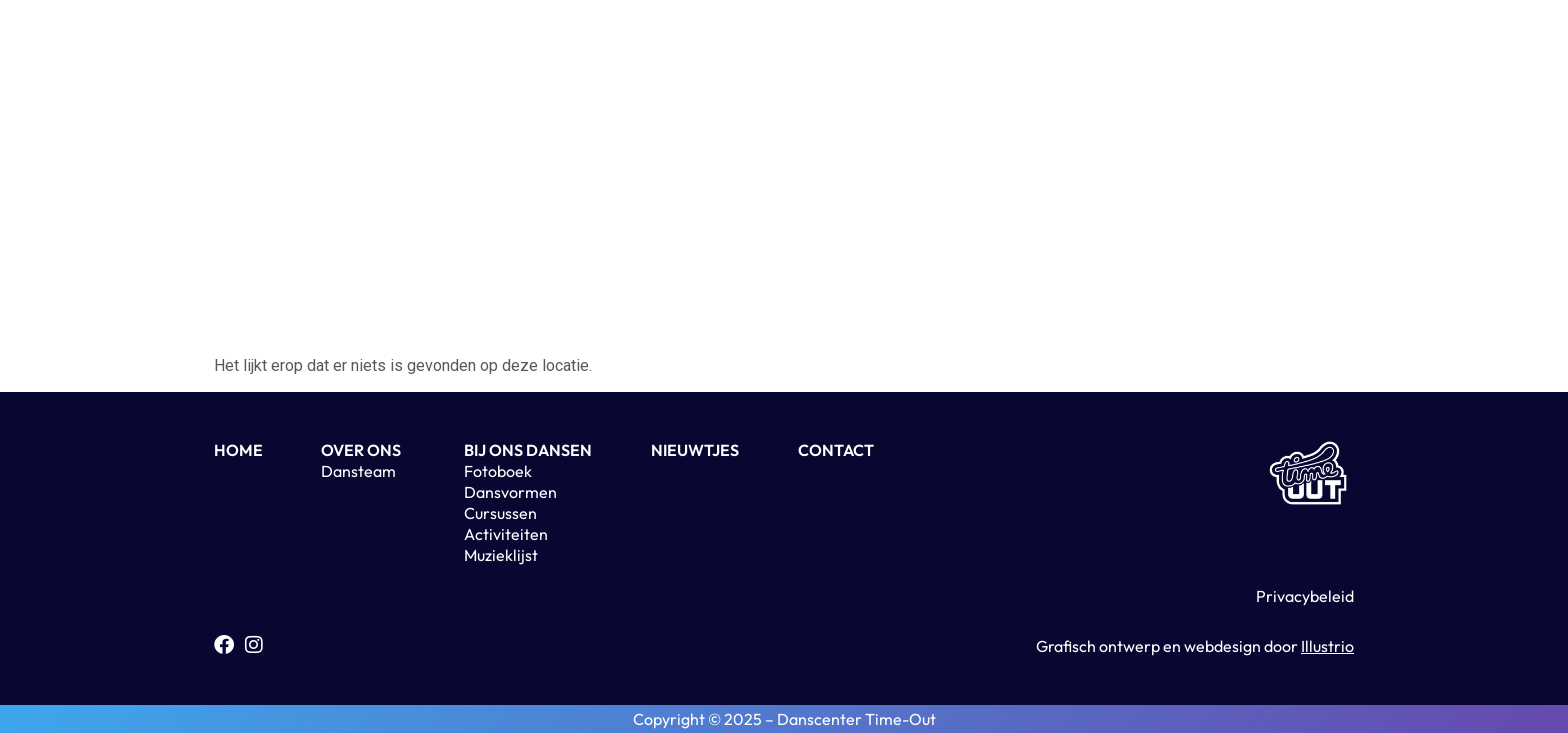 Image resolution: width=1568 pixels, height=733 pixels. Describe the element at coordinates (501, 555) in the screenshot. I see `Muzieklijst` at that location.